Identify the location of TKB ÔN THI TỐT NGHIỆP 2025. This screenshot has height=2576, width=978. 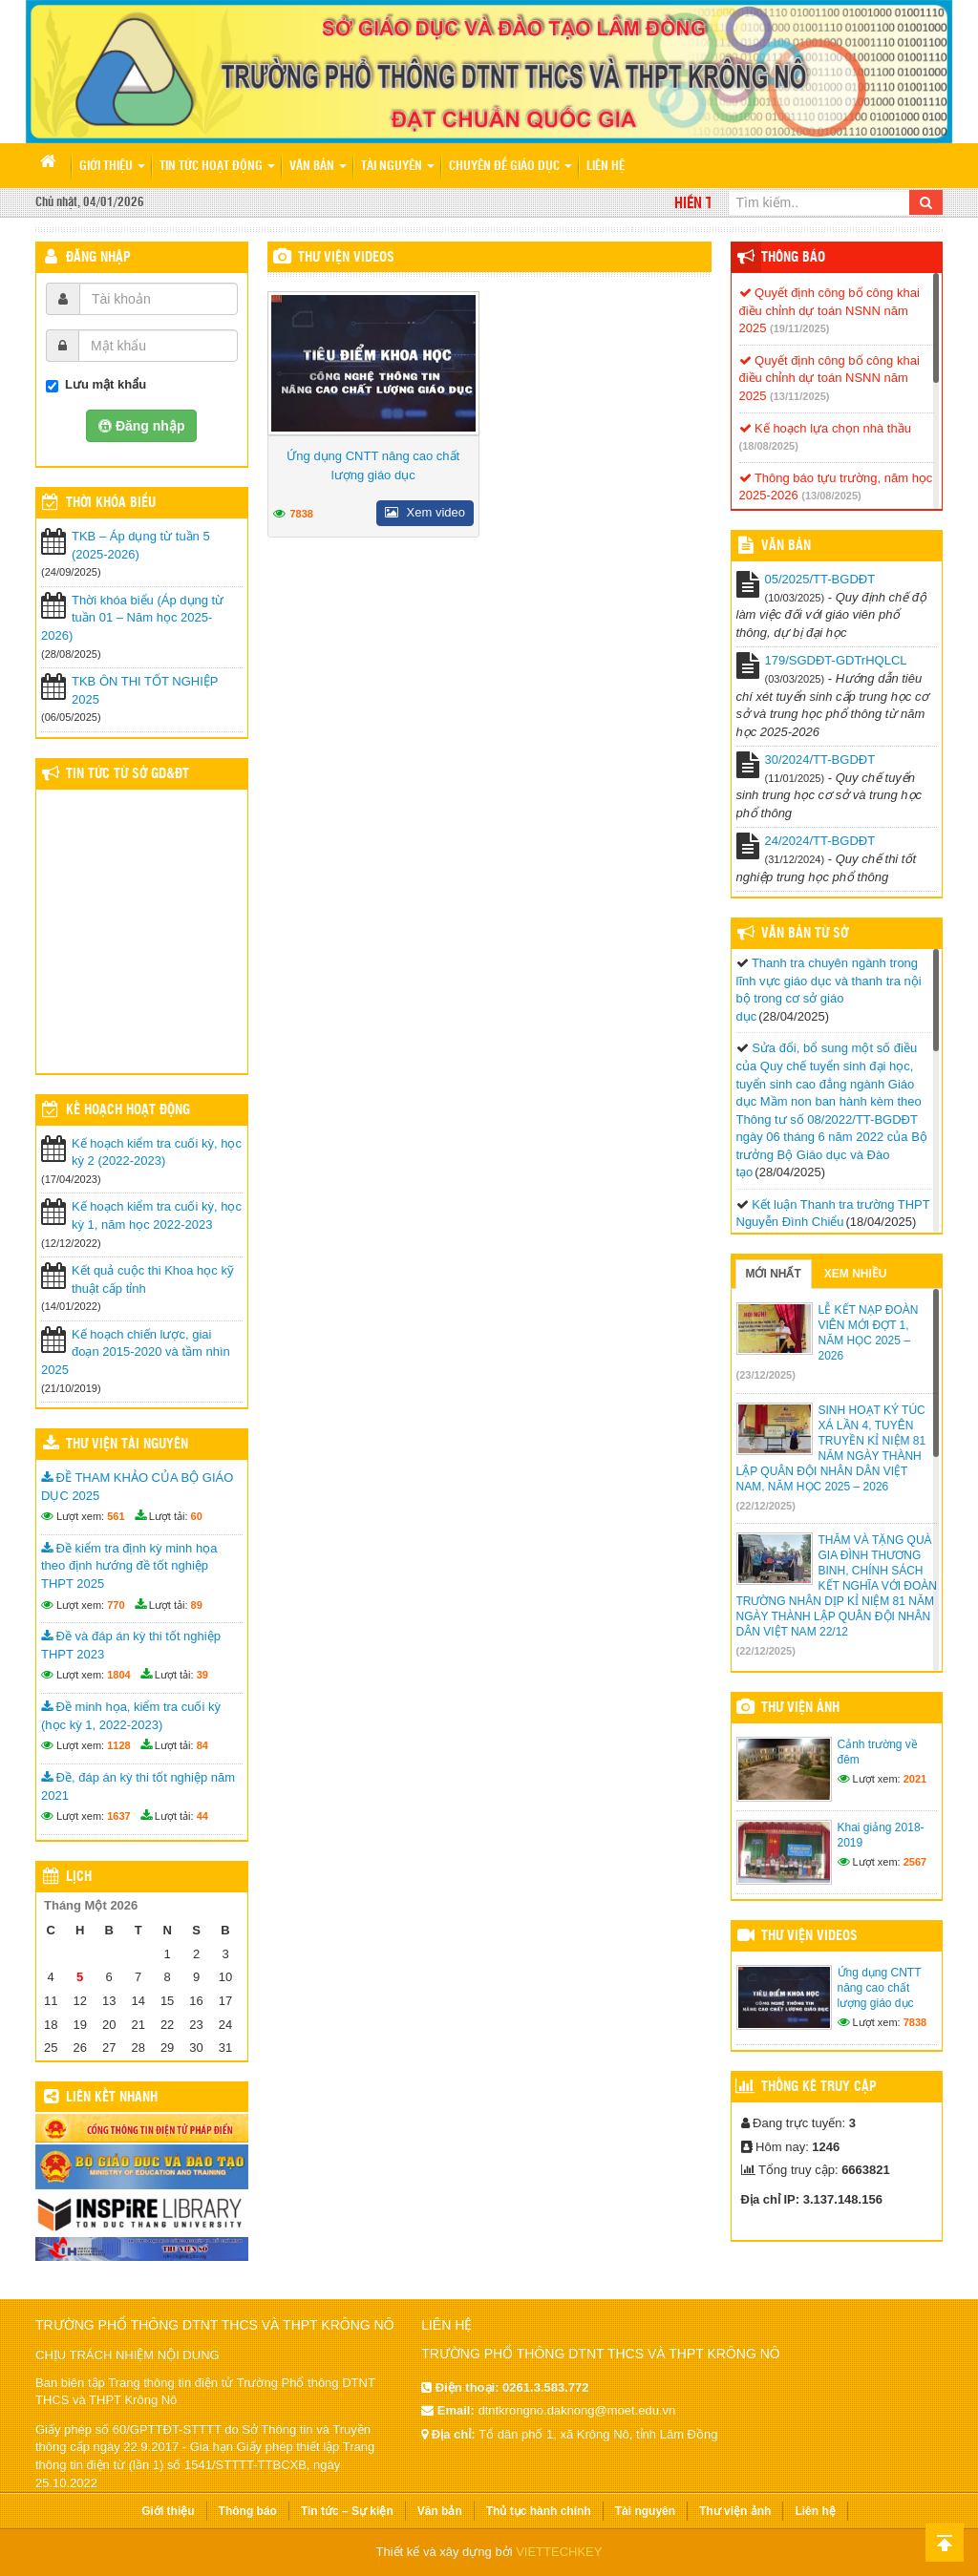
(145, 690).